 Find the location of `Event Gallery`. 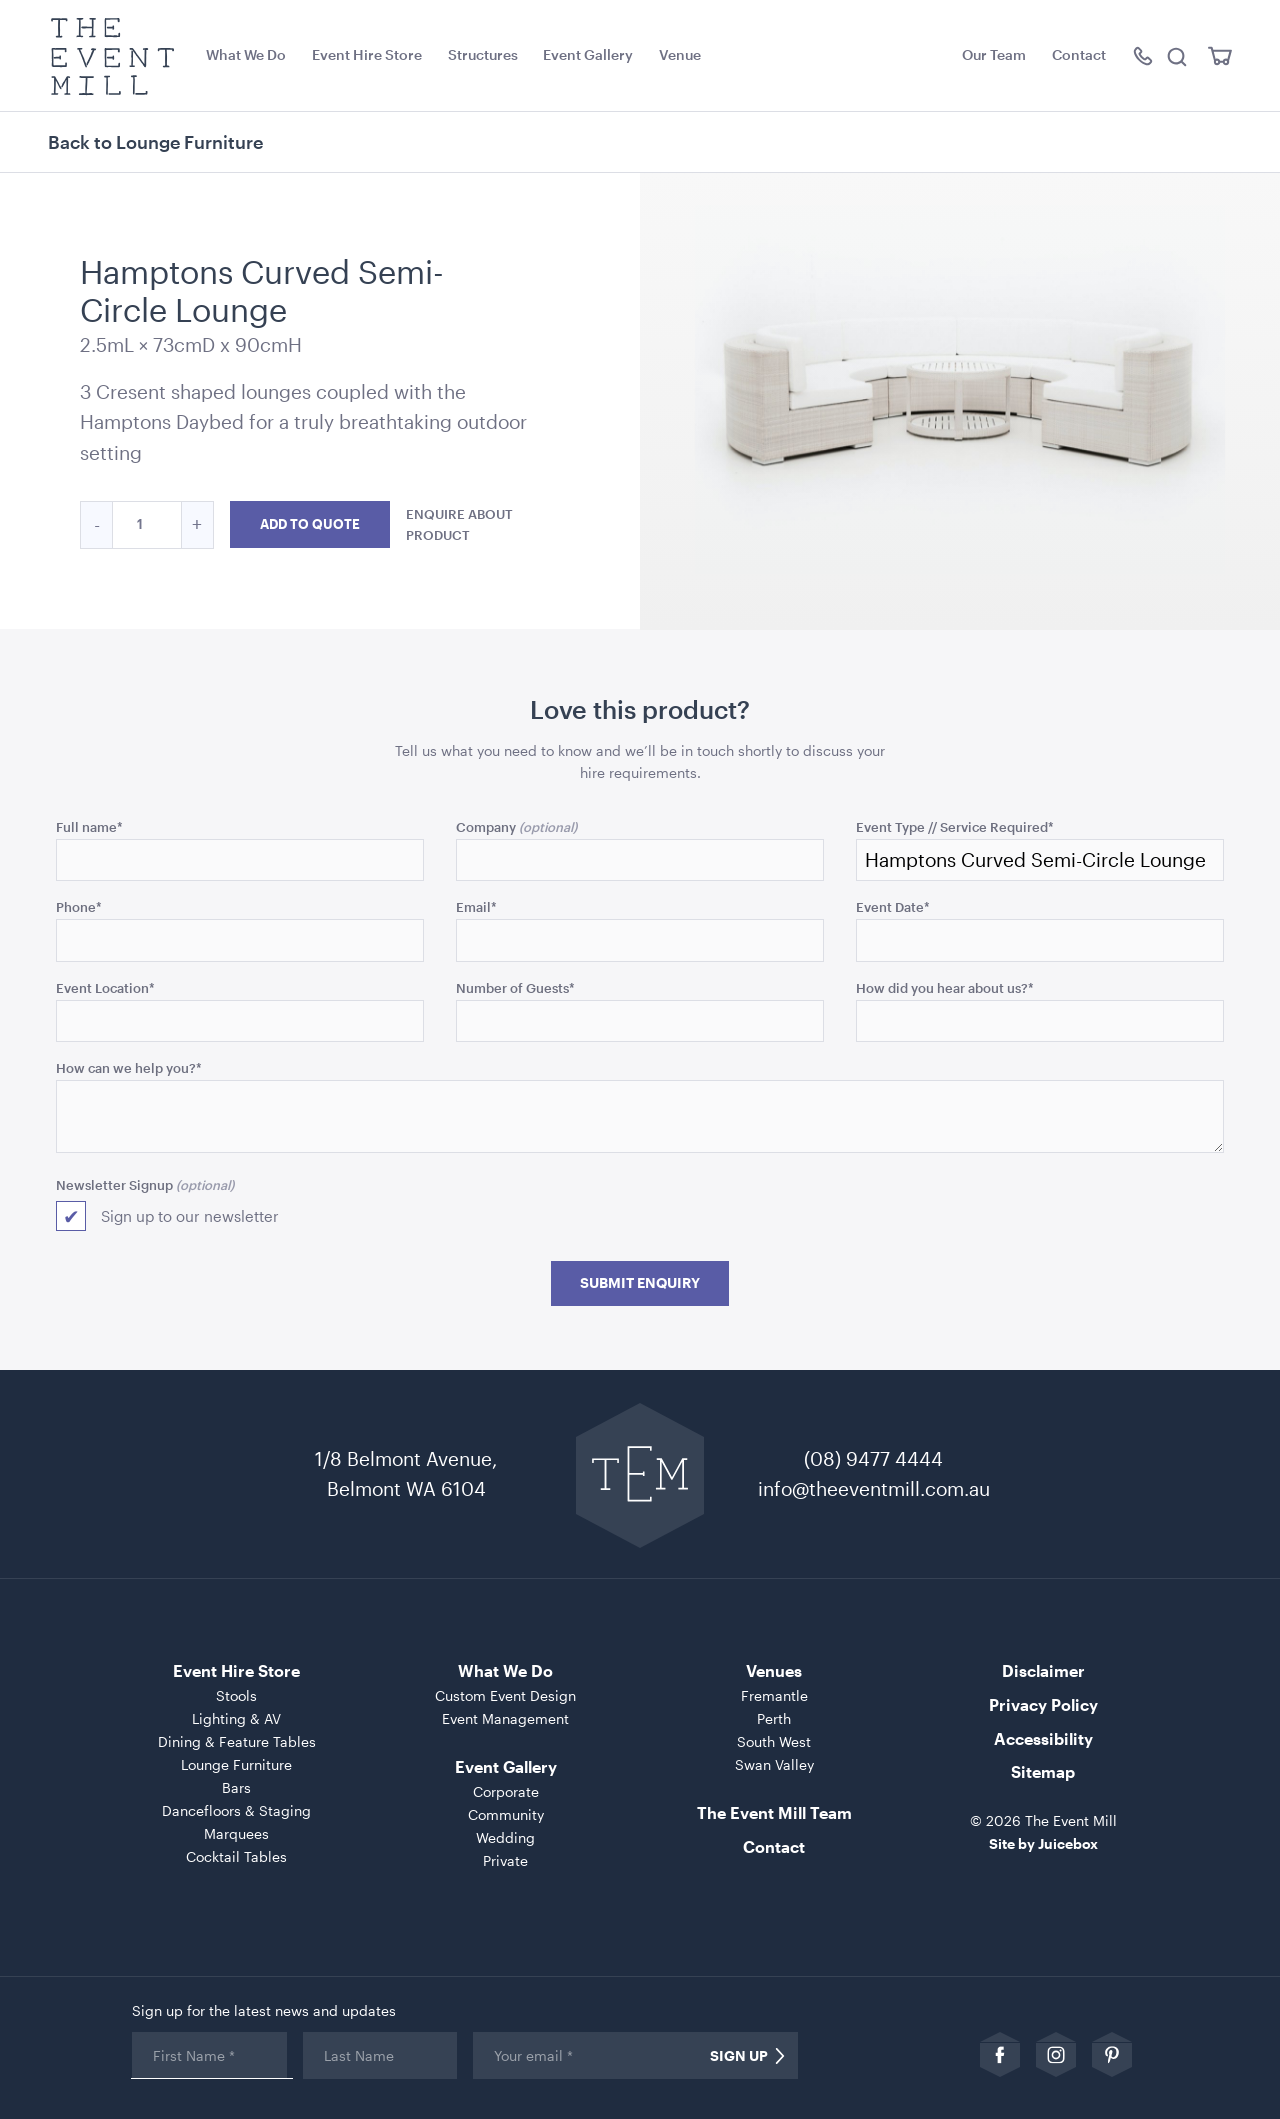

Event Gallery is located at coordinates (588, 55).